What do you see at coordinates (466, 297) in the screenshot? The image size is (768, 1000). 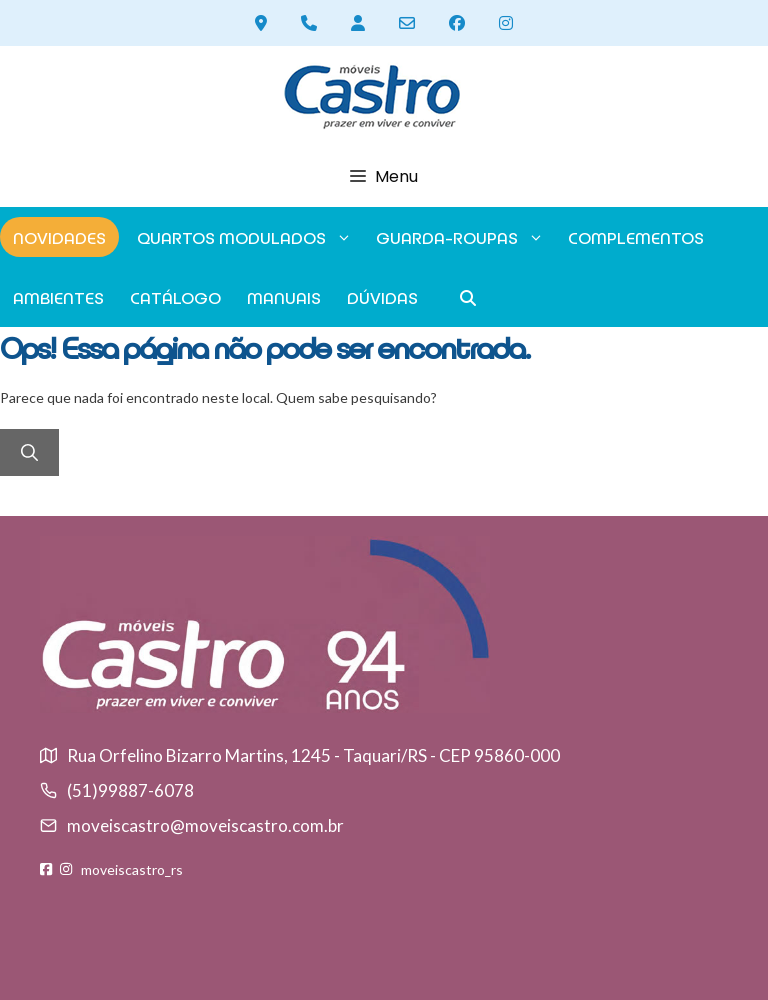 I see `[button]` at bounding box center [466, 297].